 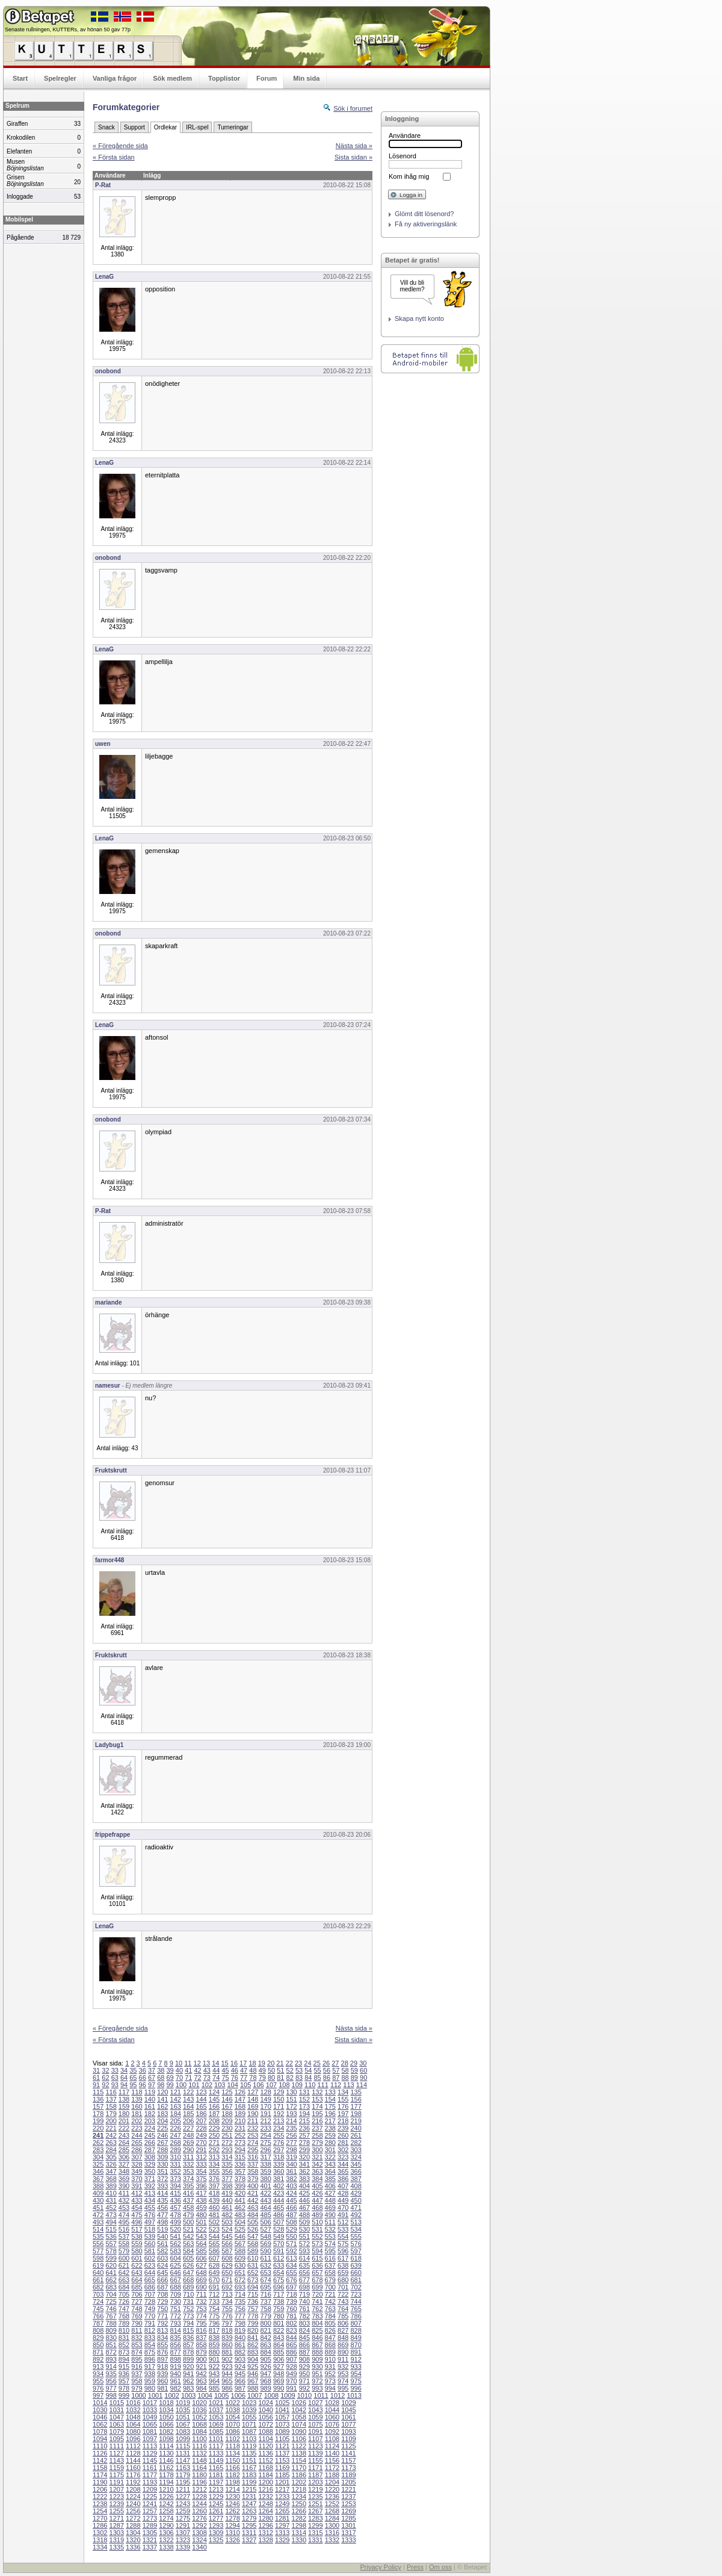 I want to click on 76, so click(x=234, y=2077).